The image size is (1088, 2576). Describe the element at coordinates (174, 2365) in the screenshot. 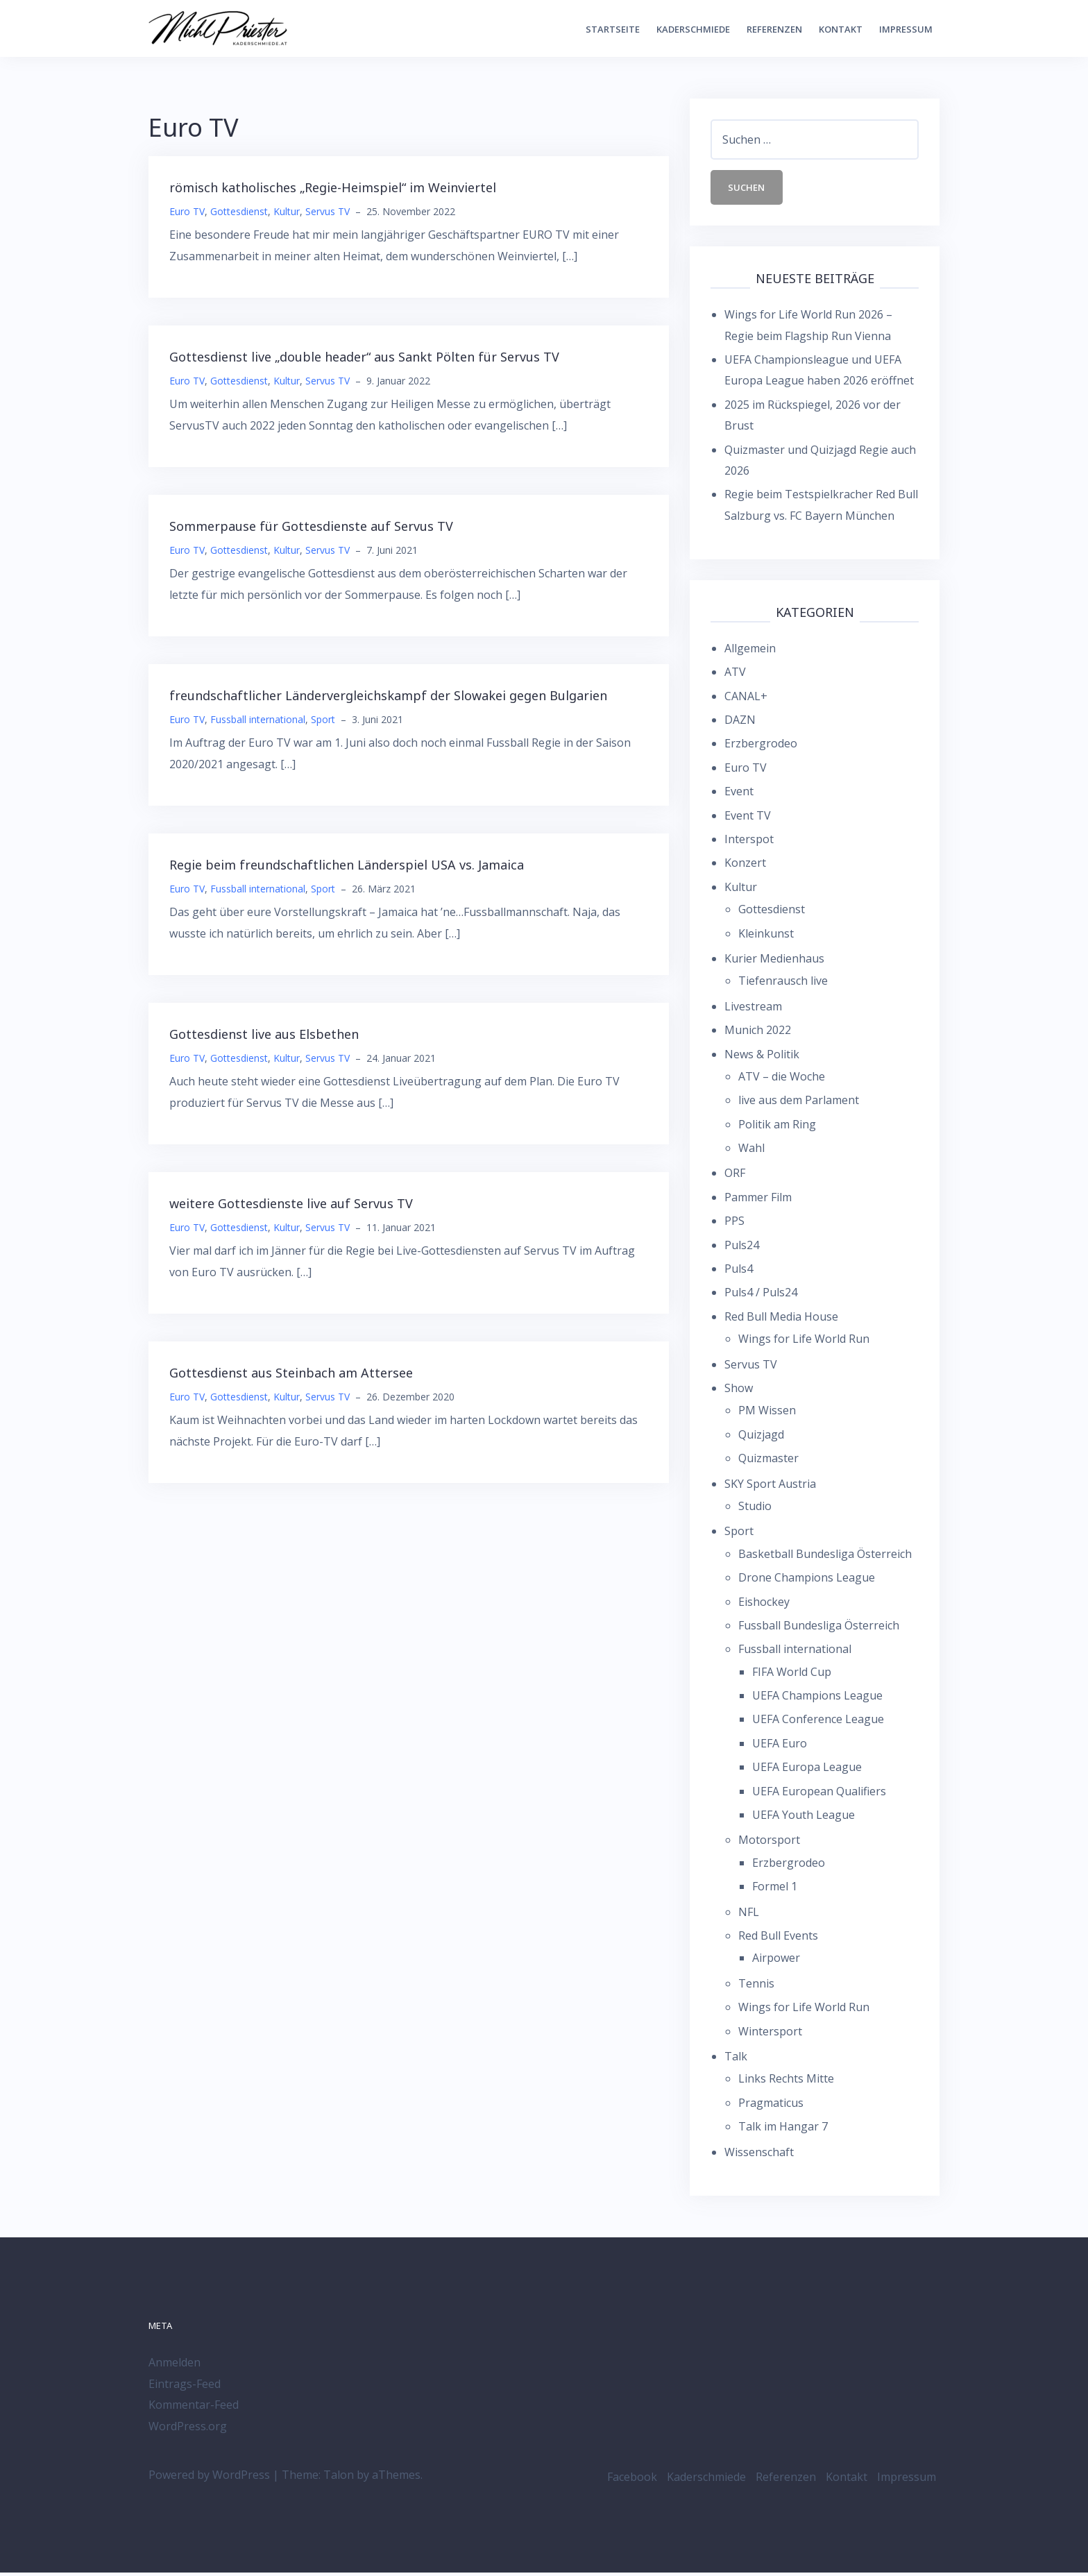

I see `Anmelden` at that location.